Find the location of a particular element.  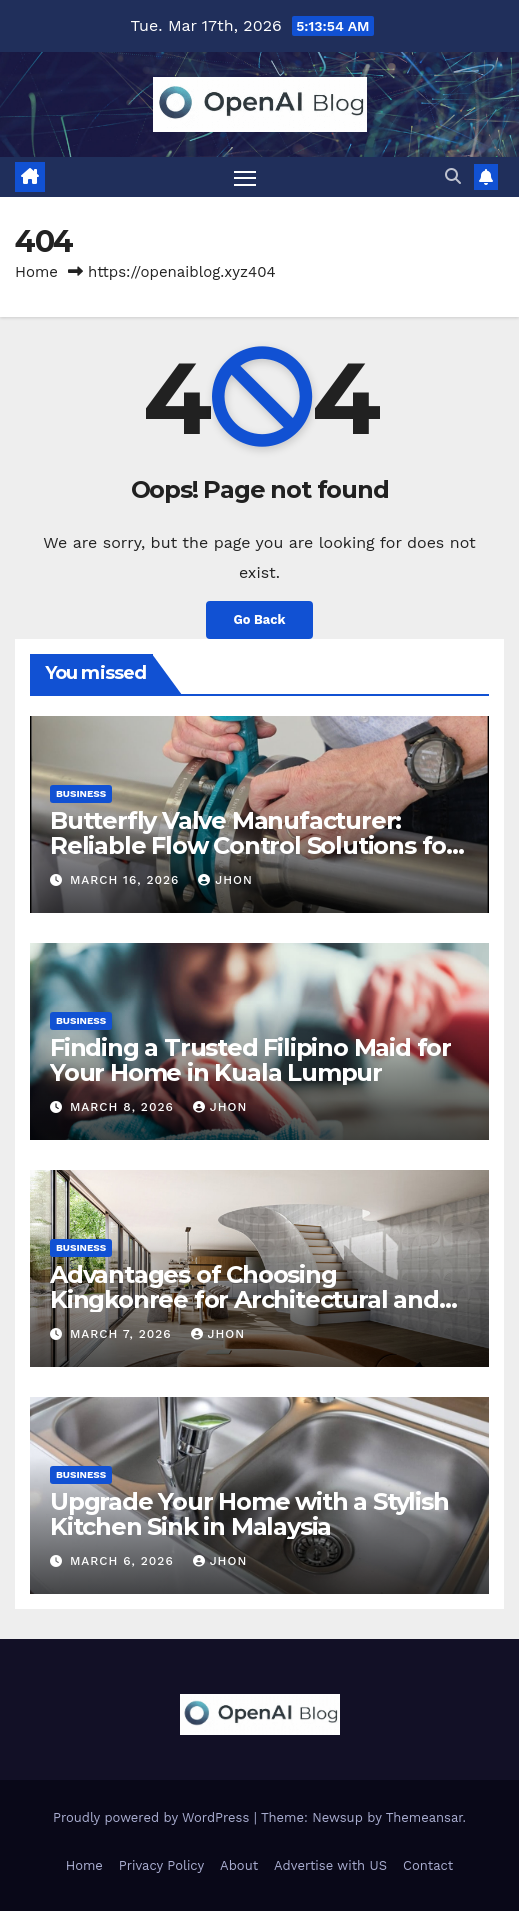

Business is located at coordinates (81, 793).